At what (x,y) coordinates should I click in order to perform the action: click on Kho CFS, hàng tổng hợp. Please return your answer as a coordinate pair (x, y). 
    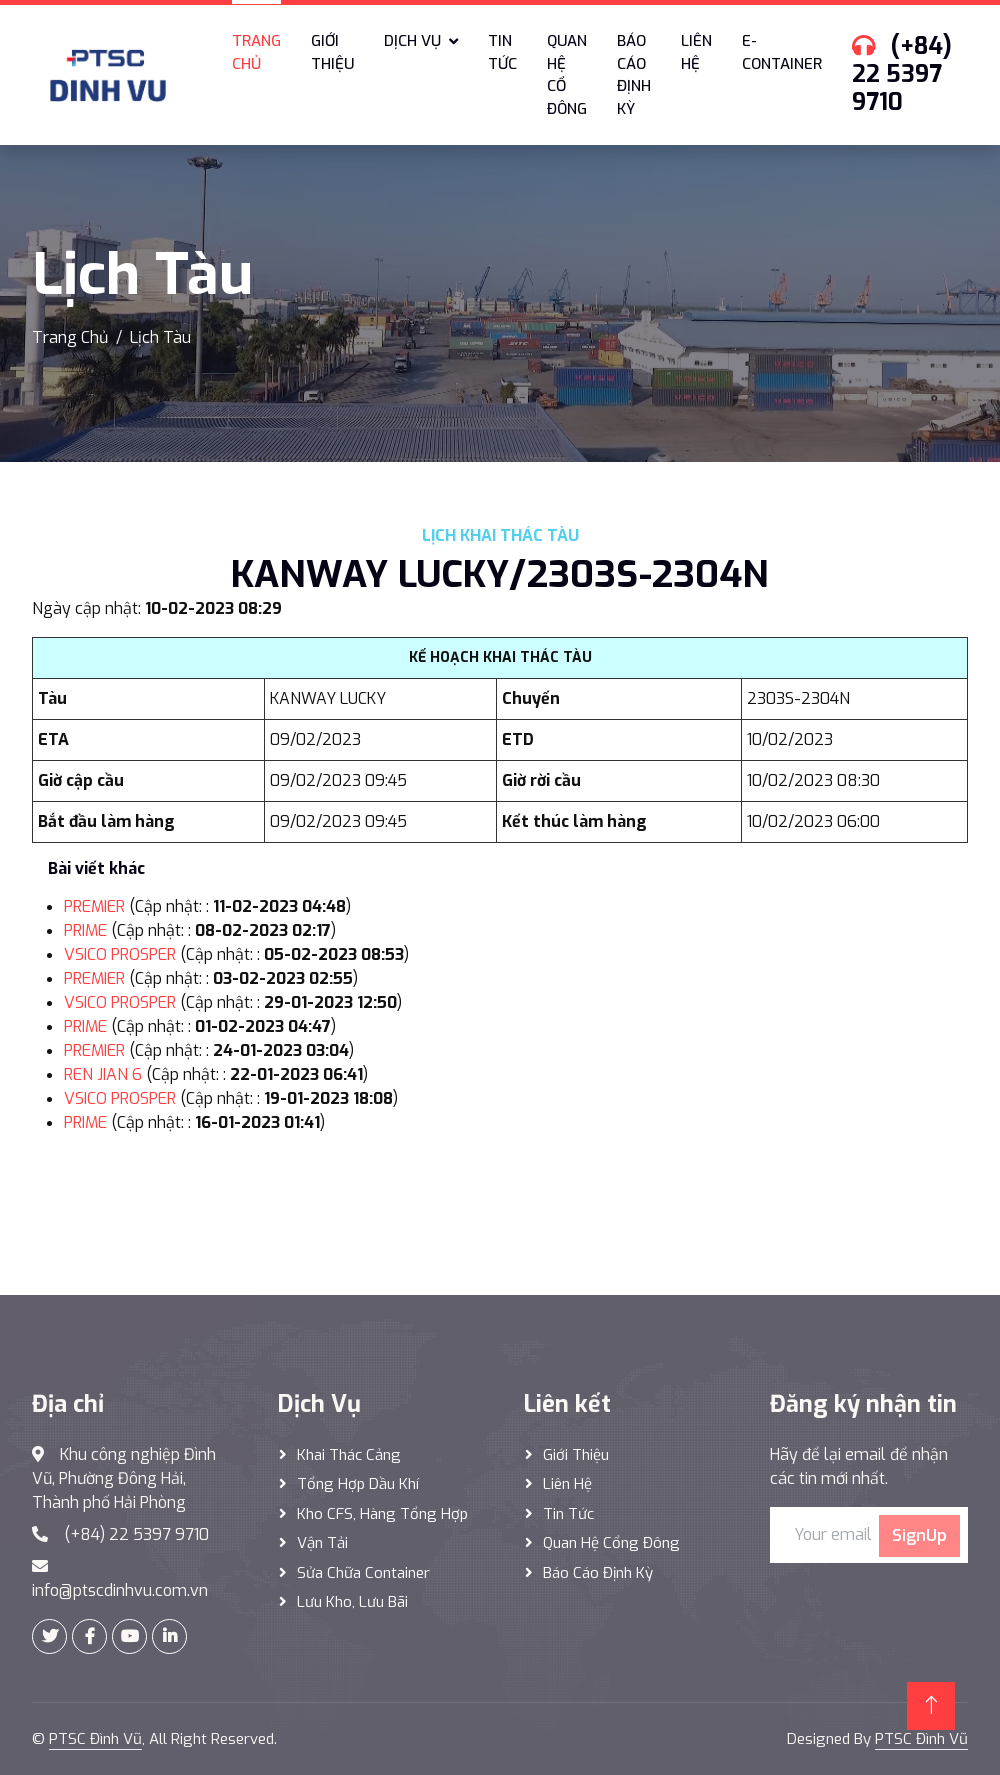
    Looking at the image, I should click on (382, 1514).